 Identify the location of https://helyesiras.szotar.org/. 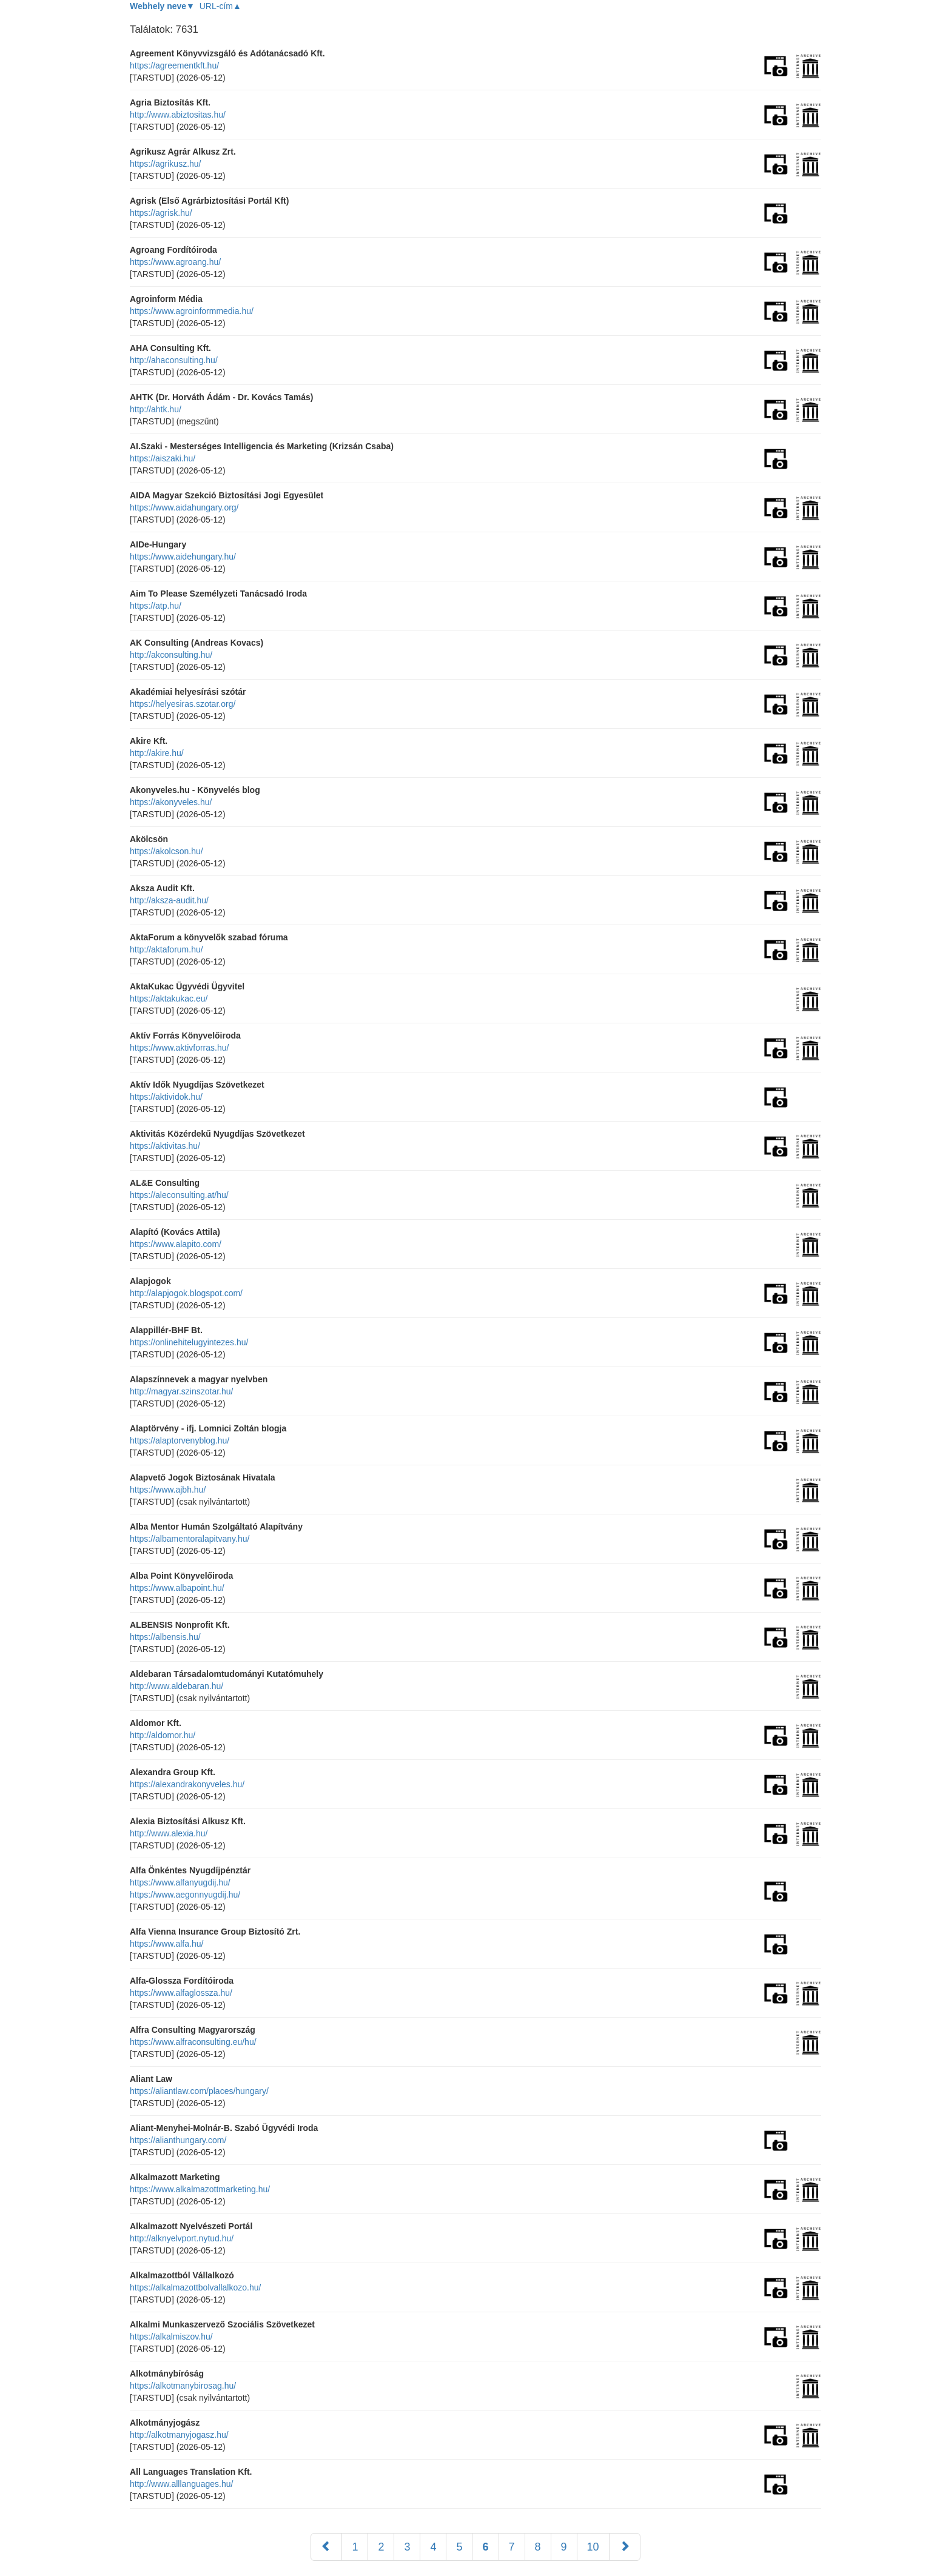
(182, 704).